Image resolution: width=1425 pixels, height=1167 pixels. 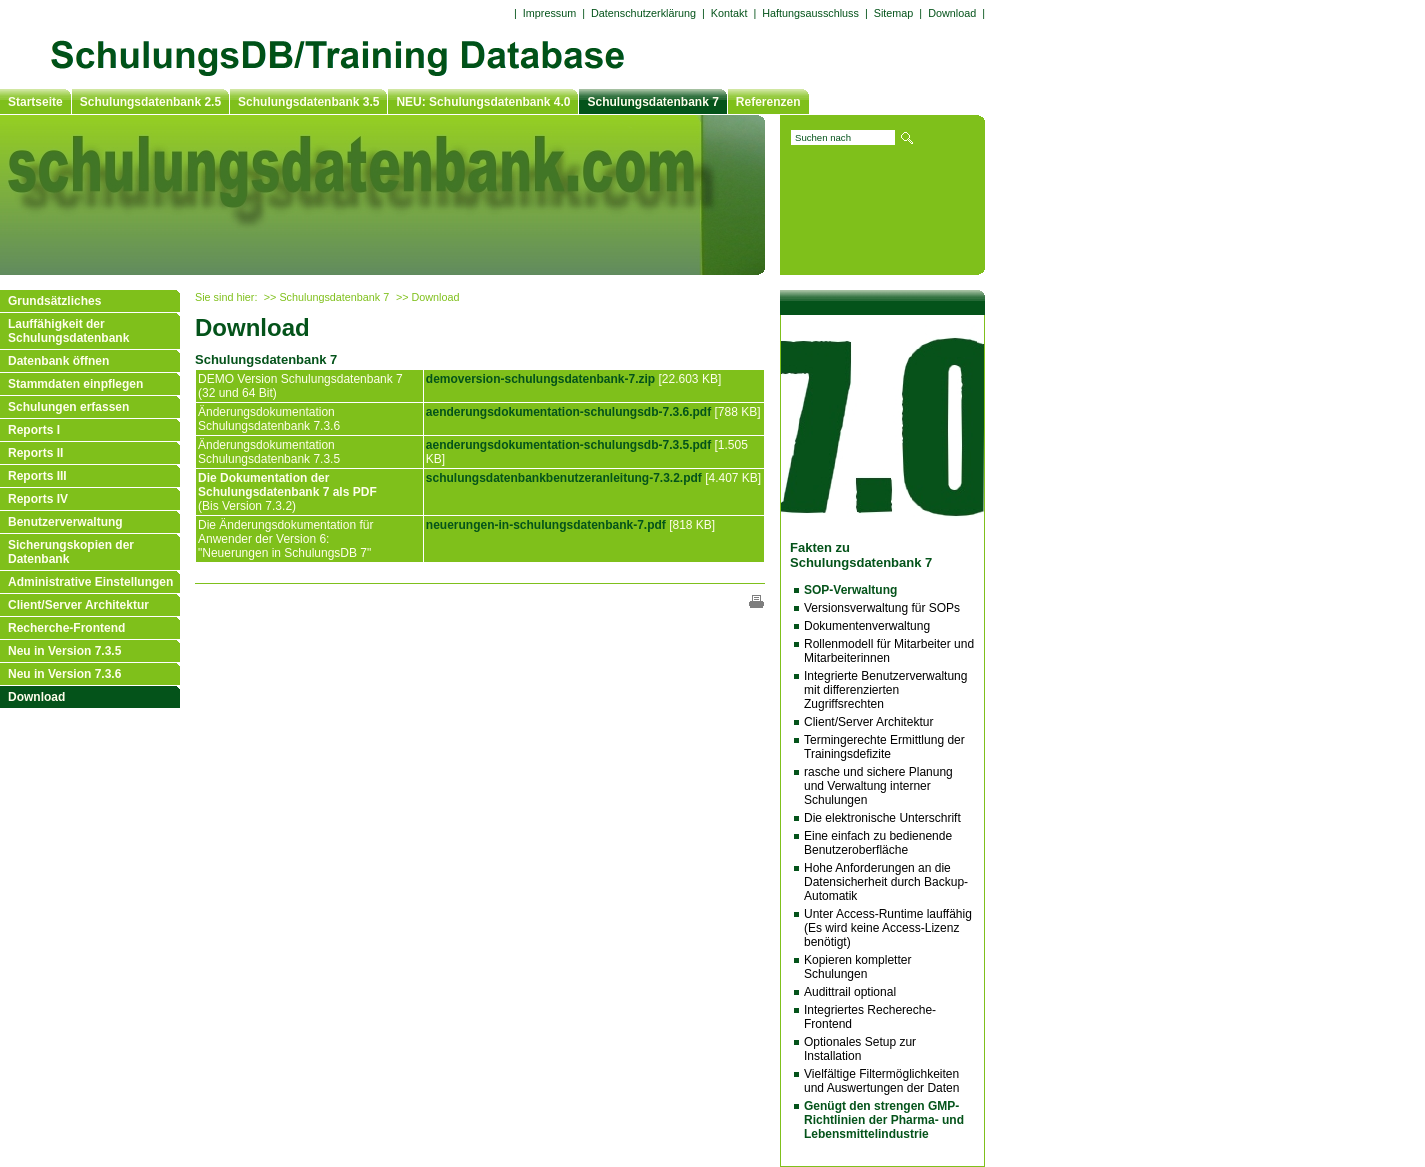 What do you see at coordinates (428, 297) in the screenshot?
I see `>> Download` at bounding box center [428, 297].